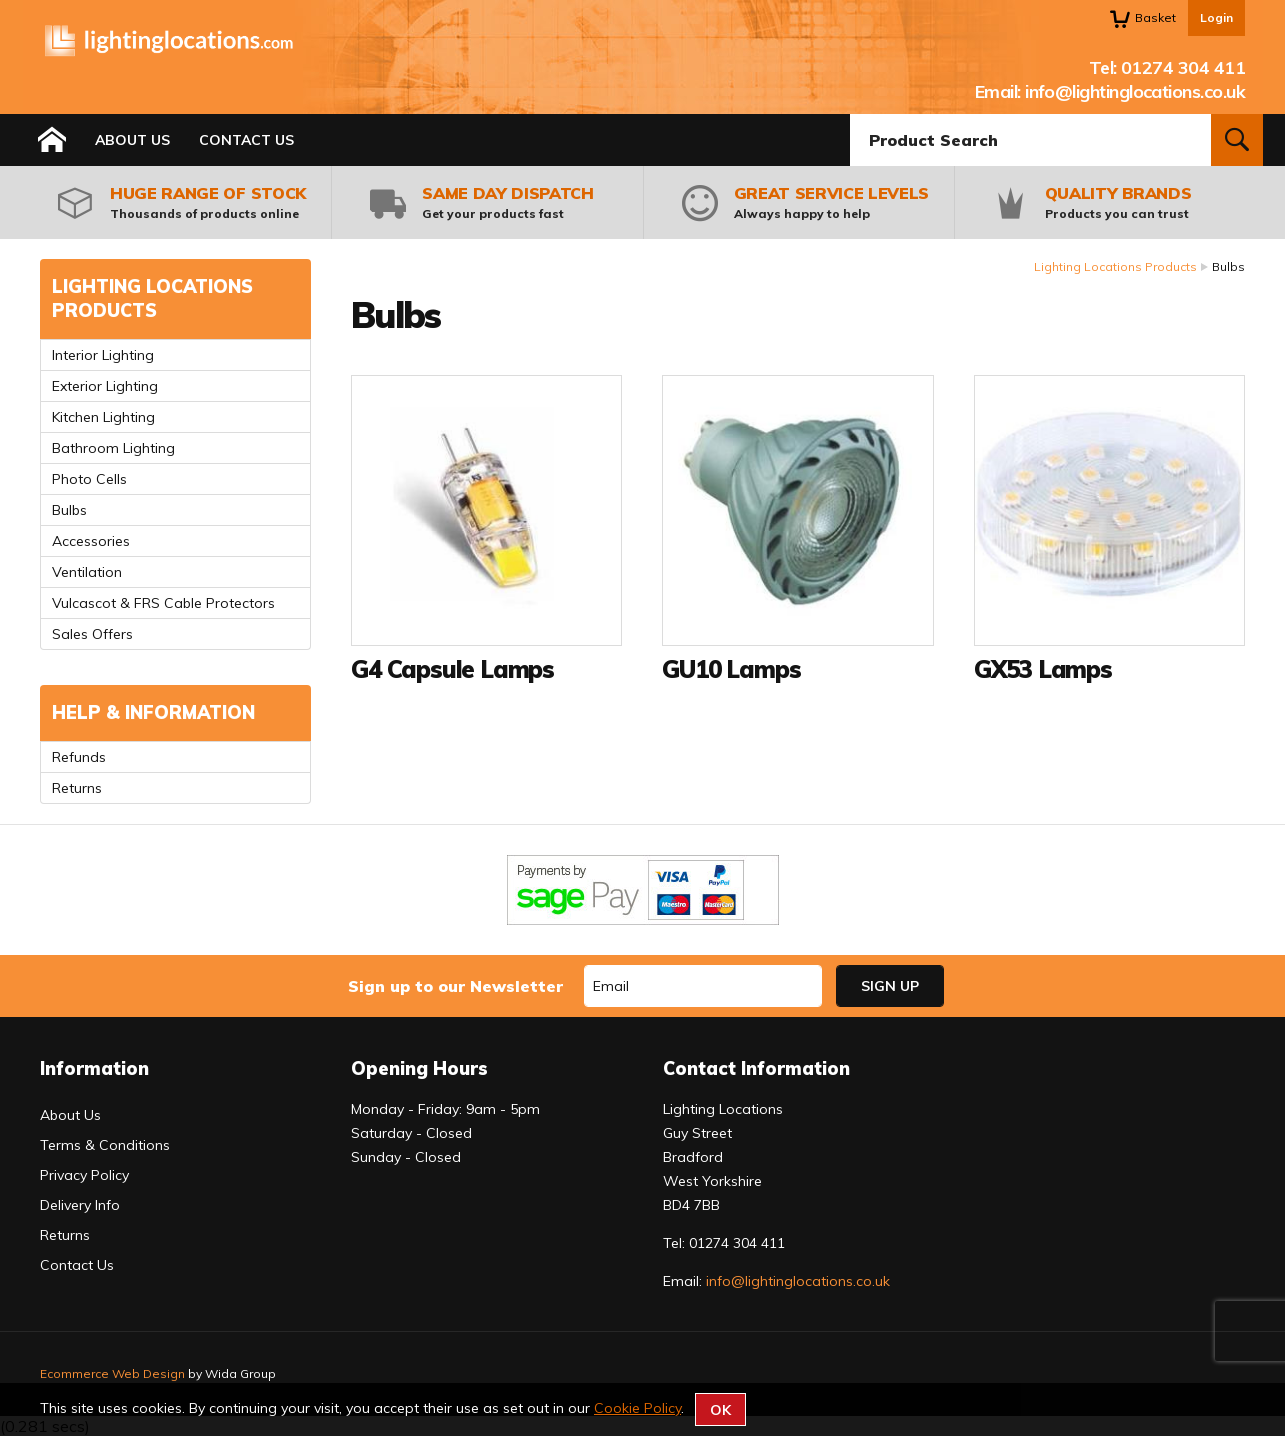 The image size is (1285, 1436). What do you see at coordinates (91, 541) in the screenshot?
I see `Accessories` at bounding box center [91, 541].